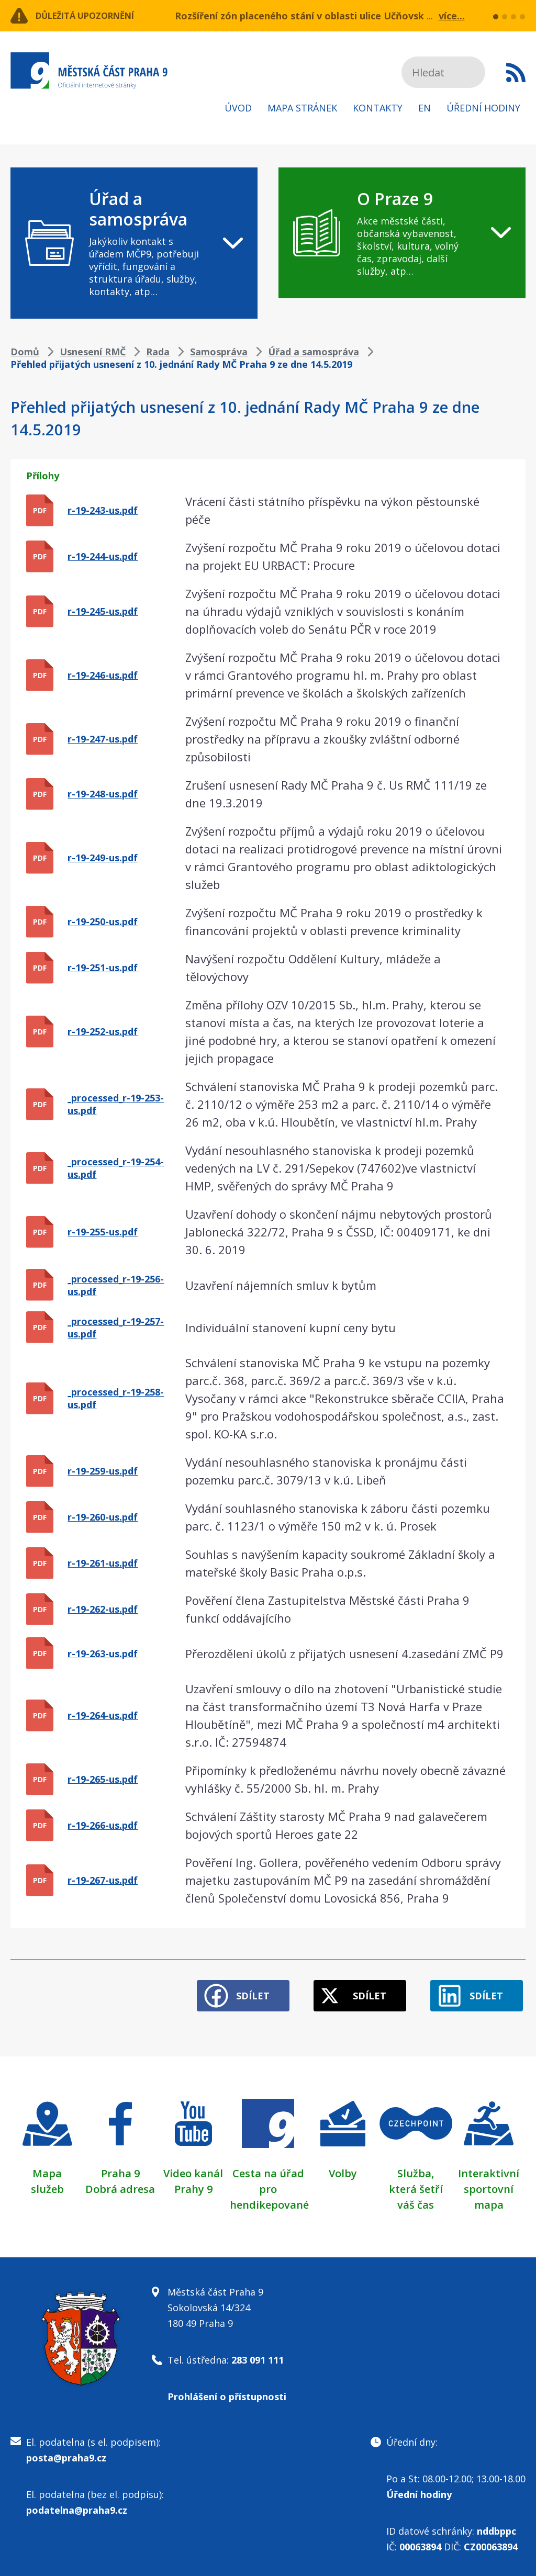  What do you see at coordinates (66, 2453) in the screenshot?
I see `posta@praha9.cz` at bounding box center [66, 2453].